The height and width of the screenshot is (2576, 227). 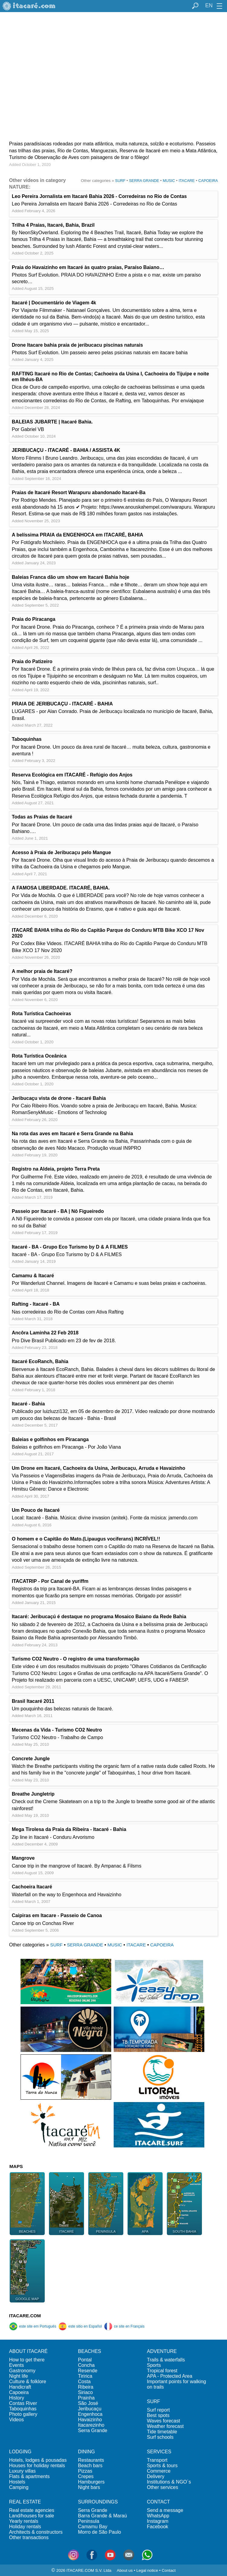 I want to click on BEACHES, so click(x=89, y=2351).